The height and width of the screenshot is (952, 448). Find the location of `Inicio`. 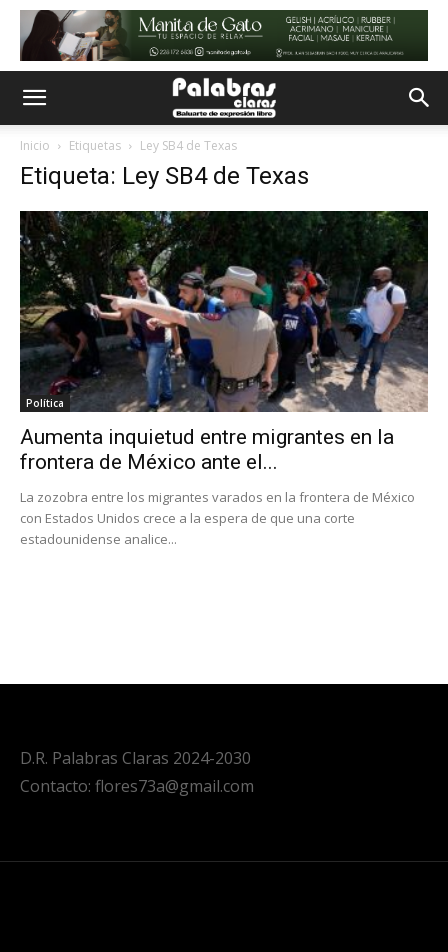

Inicio is located at coordinates (35, 145).